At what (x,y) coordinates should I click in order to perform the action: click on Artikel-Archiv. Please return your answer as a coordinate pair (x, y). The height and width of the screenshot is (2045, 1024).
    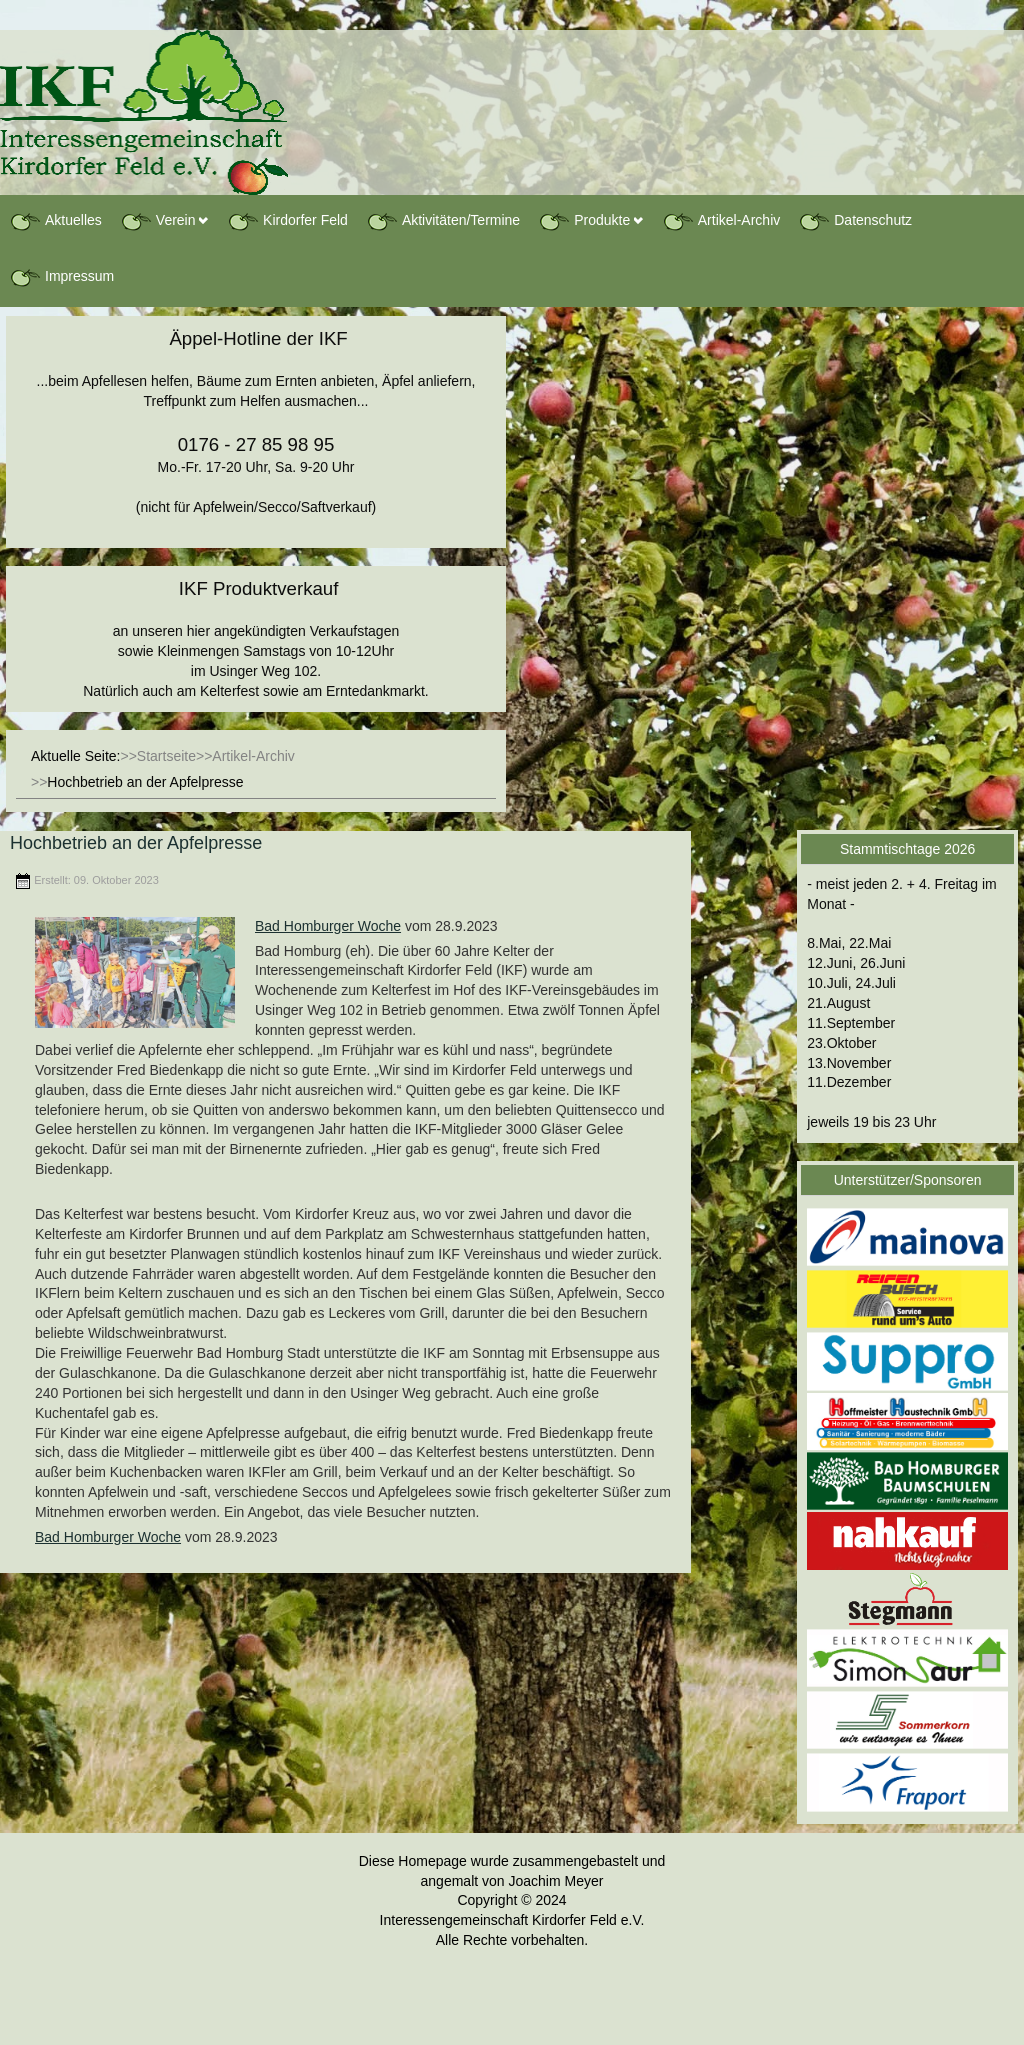
    Looking at the image, I should click on (721, 221).